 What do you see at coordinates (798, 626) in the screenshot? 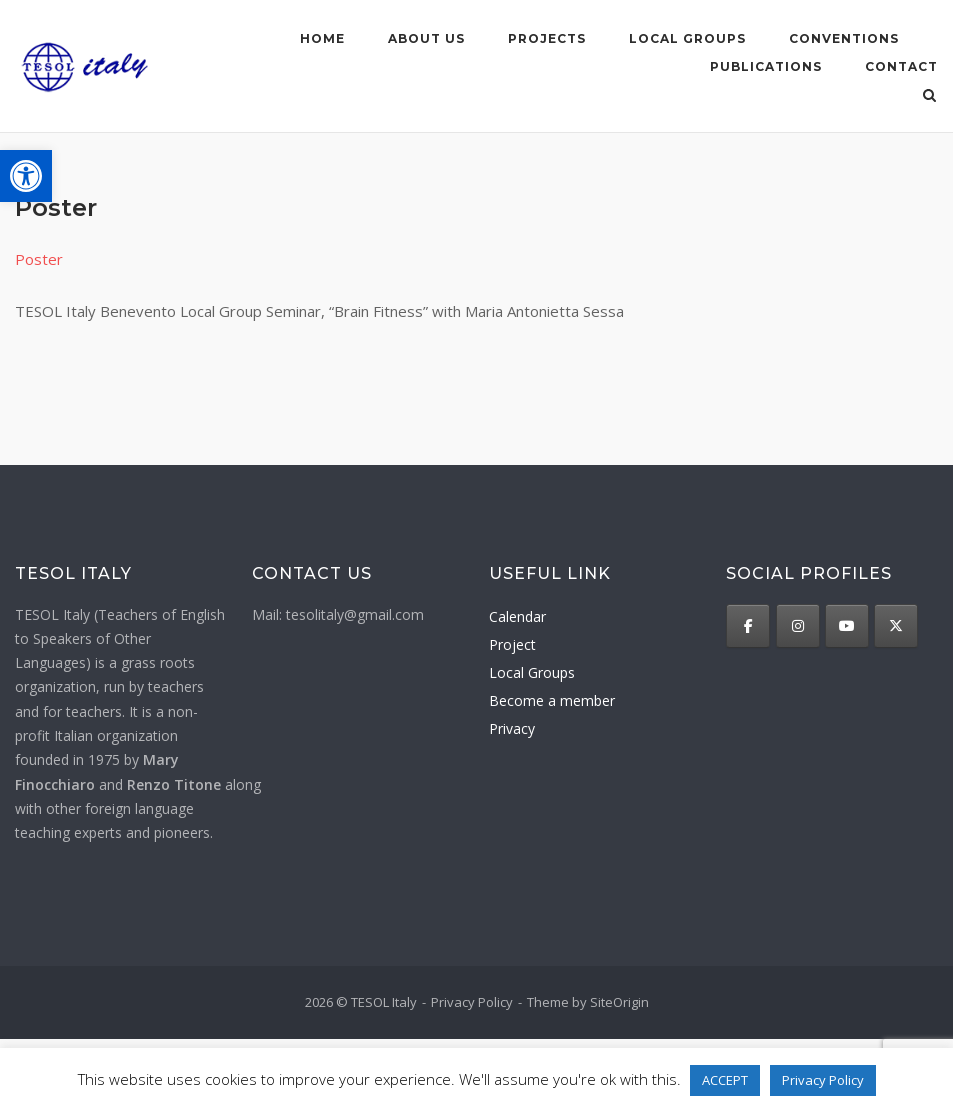
I see `[TESOL Italy on Instagram]` at bounding box center [798, 626].